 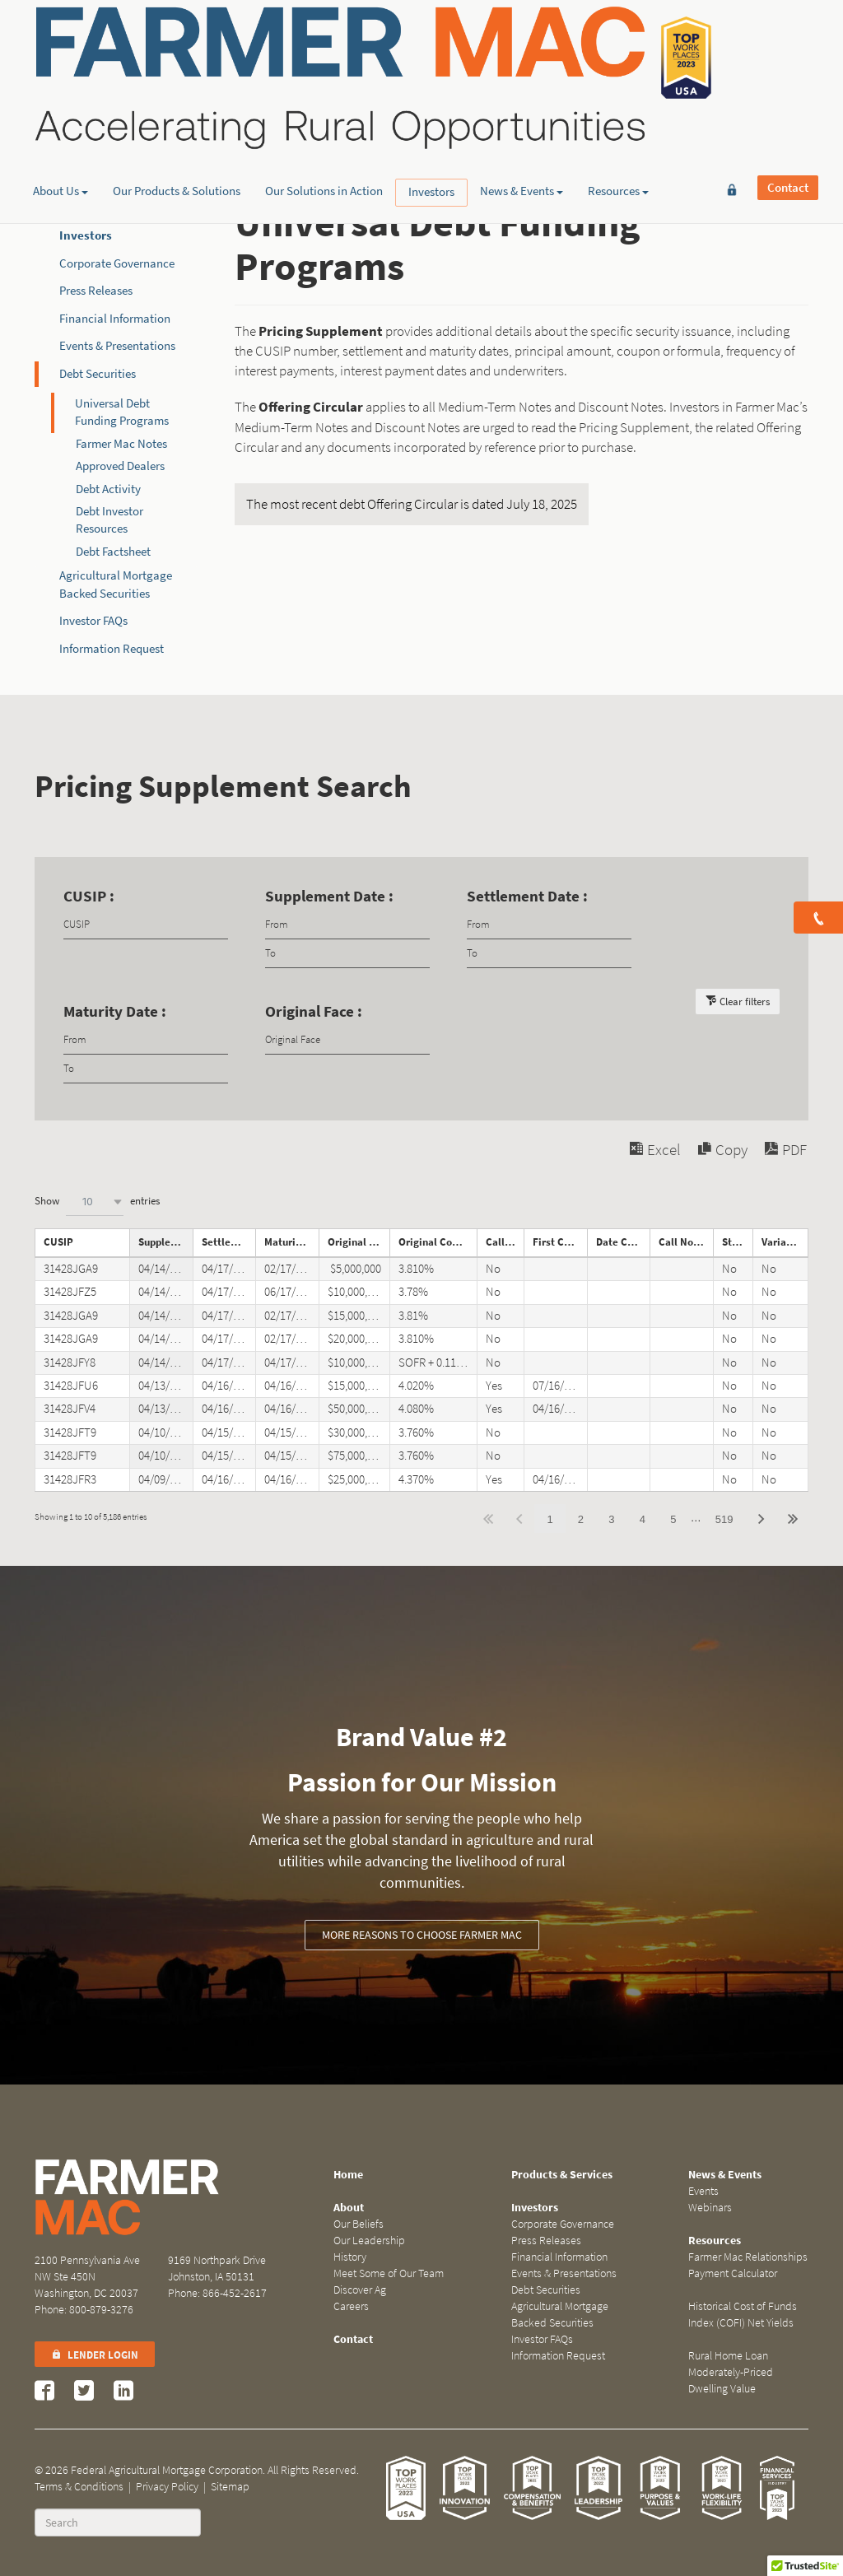 I want to click on Corporate Governance, so click(x=117, y=263).